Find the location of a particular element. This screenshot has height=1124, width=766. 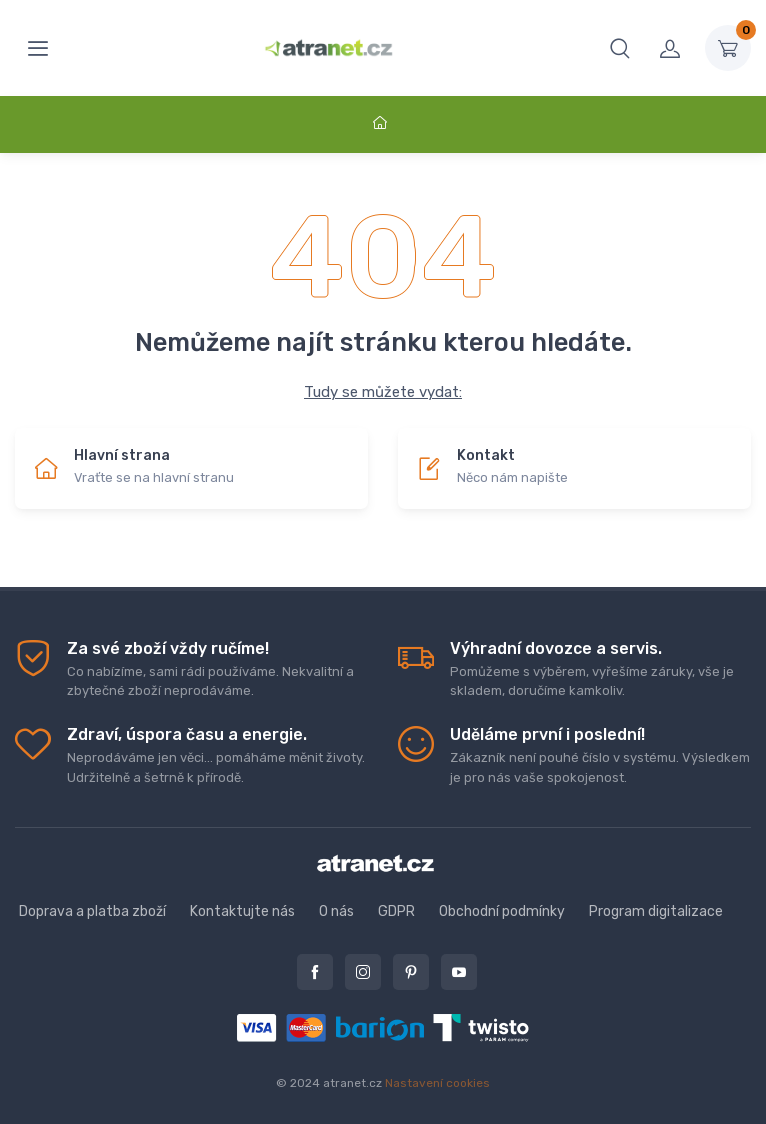

GDPR is located at coordinates (396, 911).